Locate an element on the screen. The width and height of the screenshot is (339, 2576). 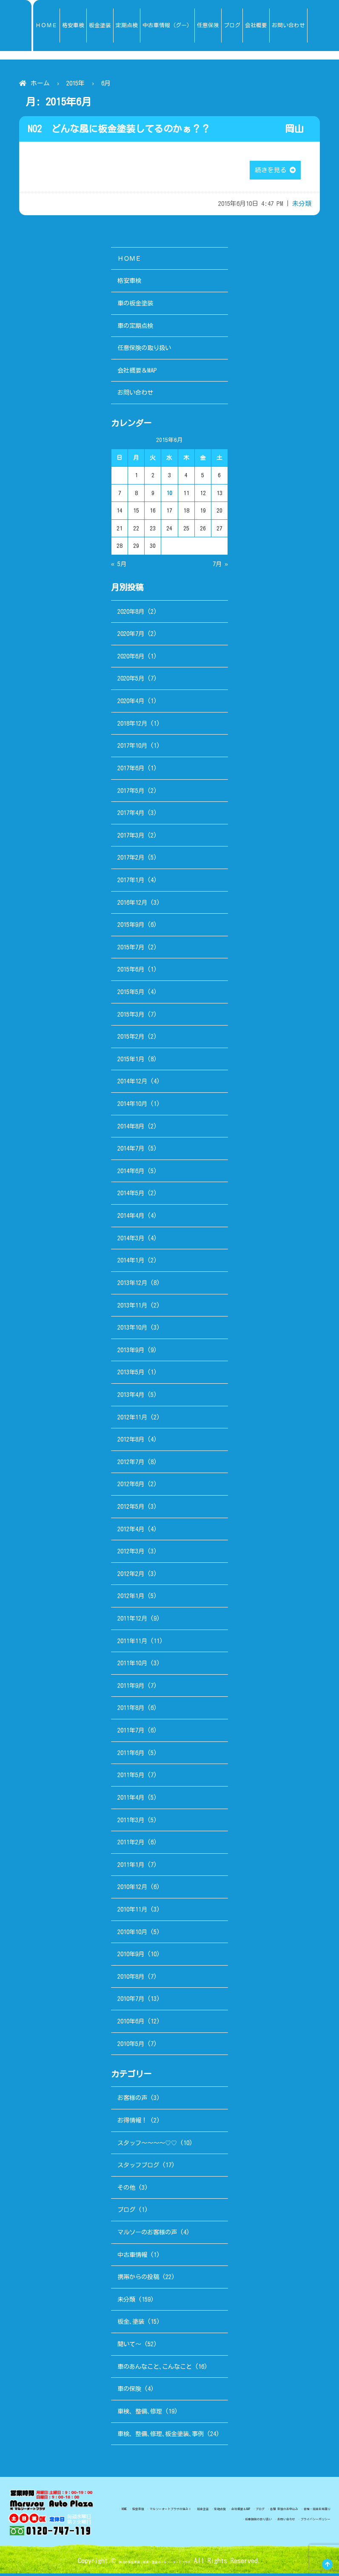
2011年4月 is located at coordinates (130, 1800).